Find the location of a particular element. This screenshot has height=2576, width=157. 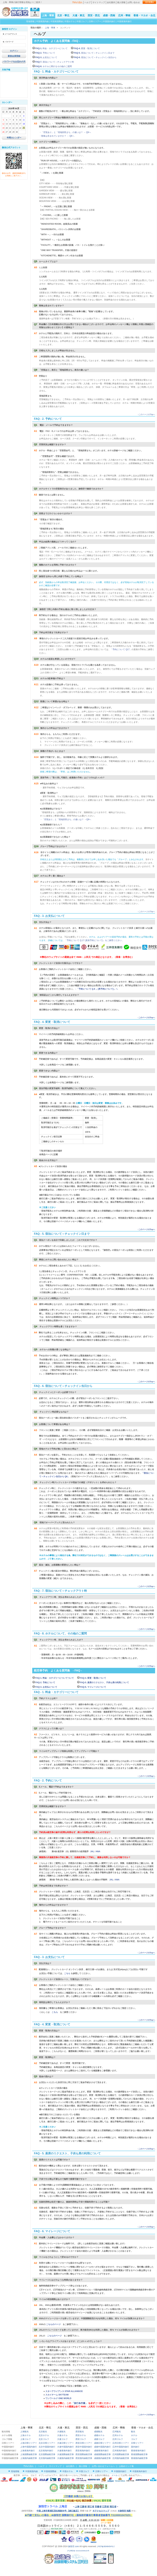

メール is located at coordinates (114, 2475).